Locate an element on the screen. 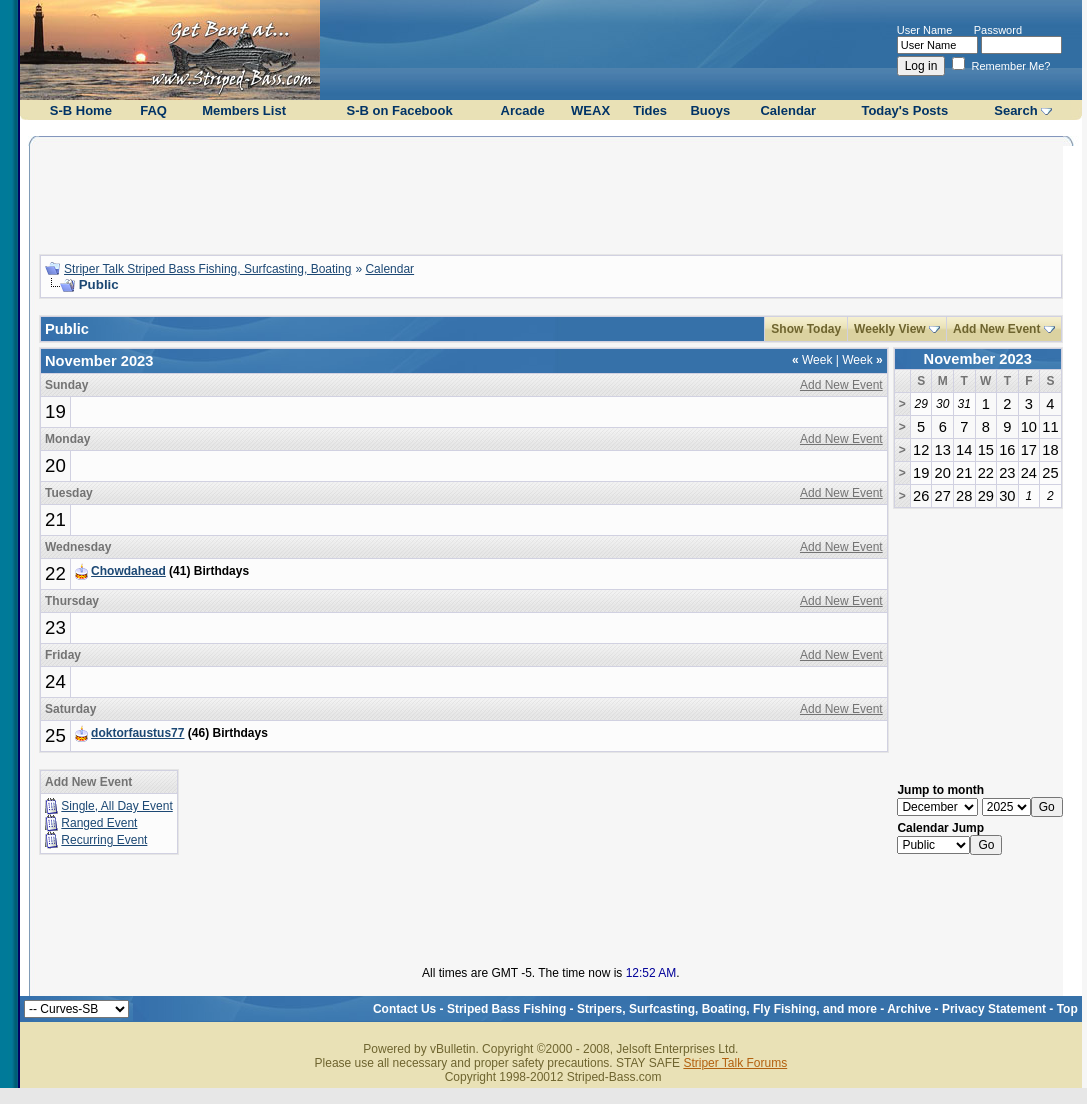 This screenshot has height=1104, width=1087. Archive is located at coordinates (909, 1009).